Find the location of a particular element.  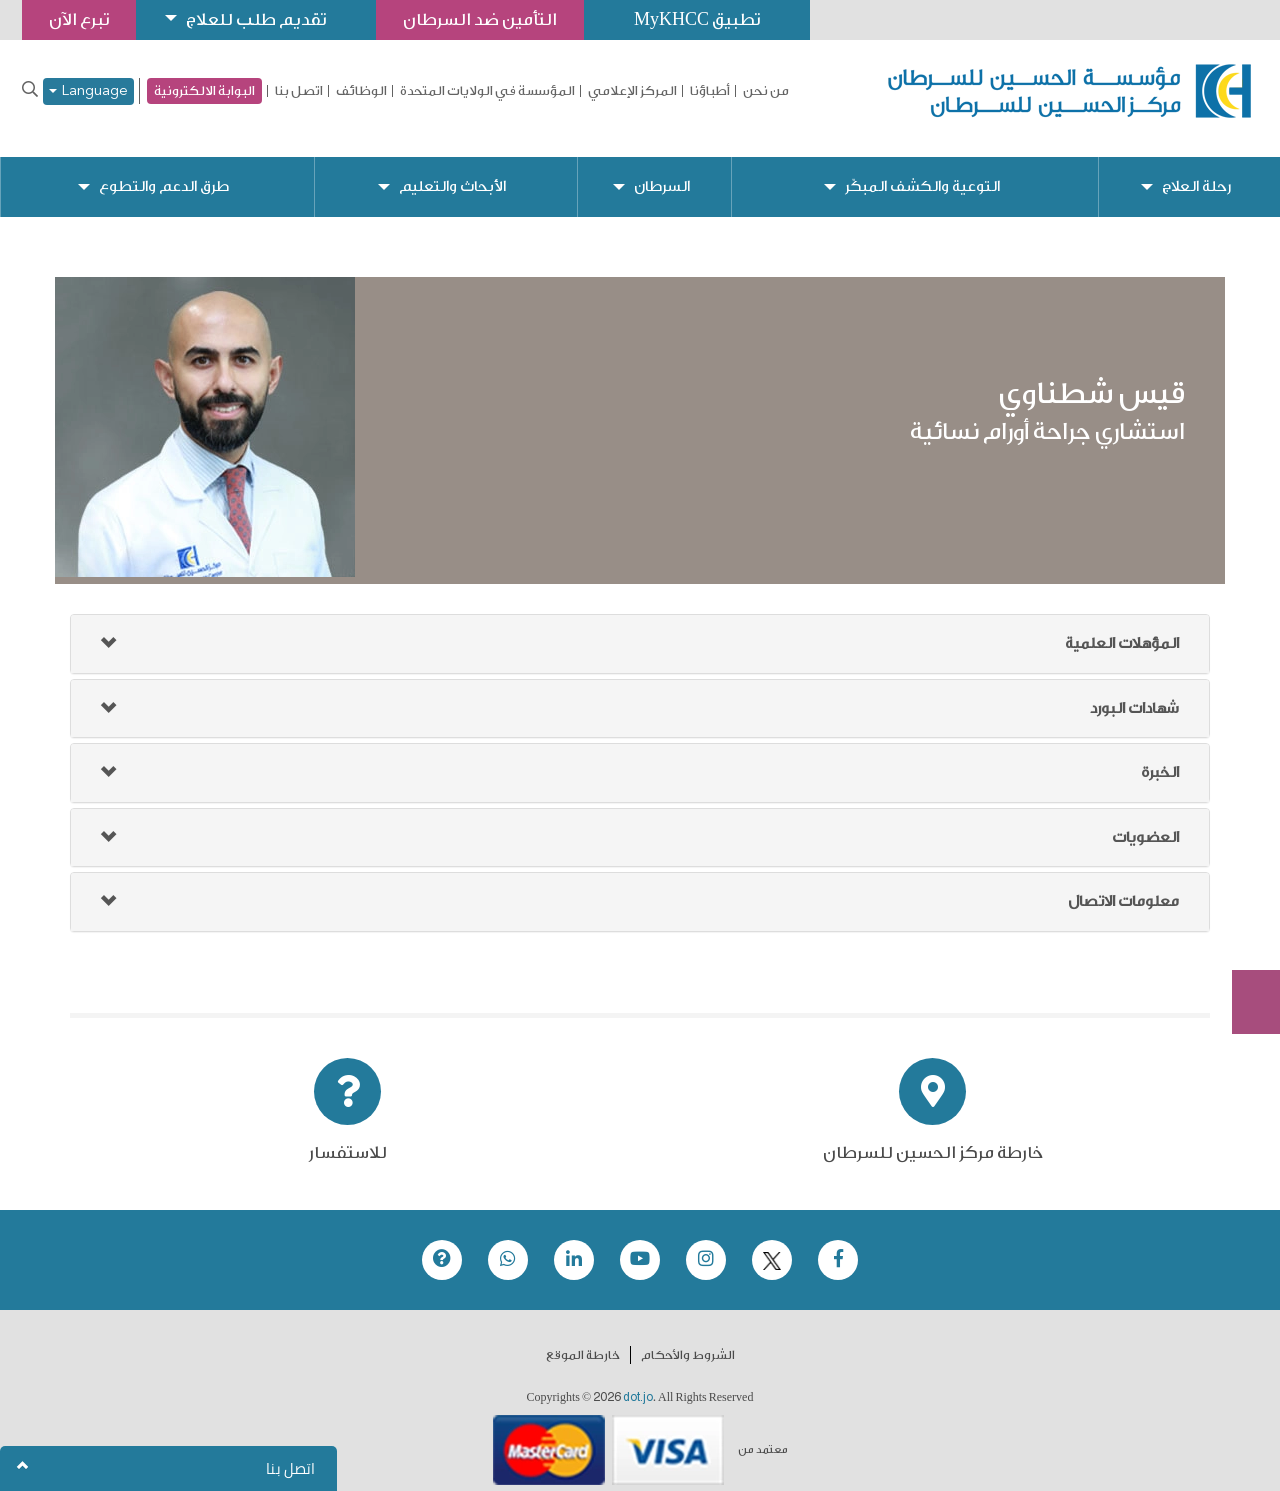

المركز الإعلامي is located at coordinates (632, 91).